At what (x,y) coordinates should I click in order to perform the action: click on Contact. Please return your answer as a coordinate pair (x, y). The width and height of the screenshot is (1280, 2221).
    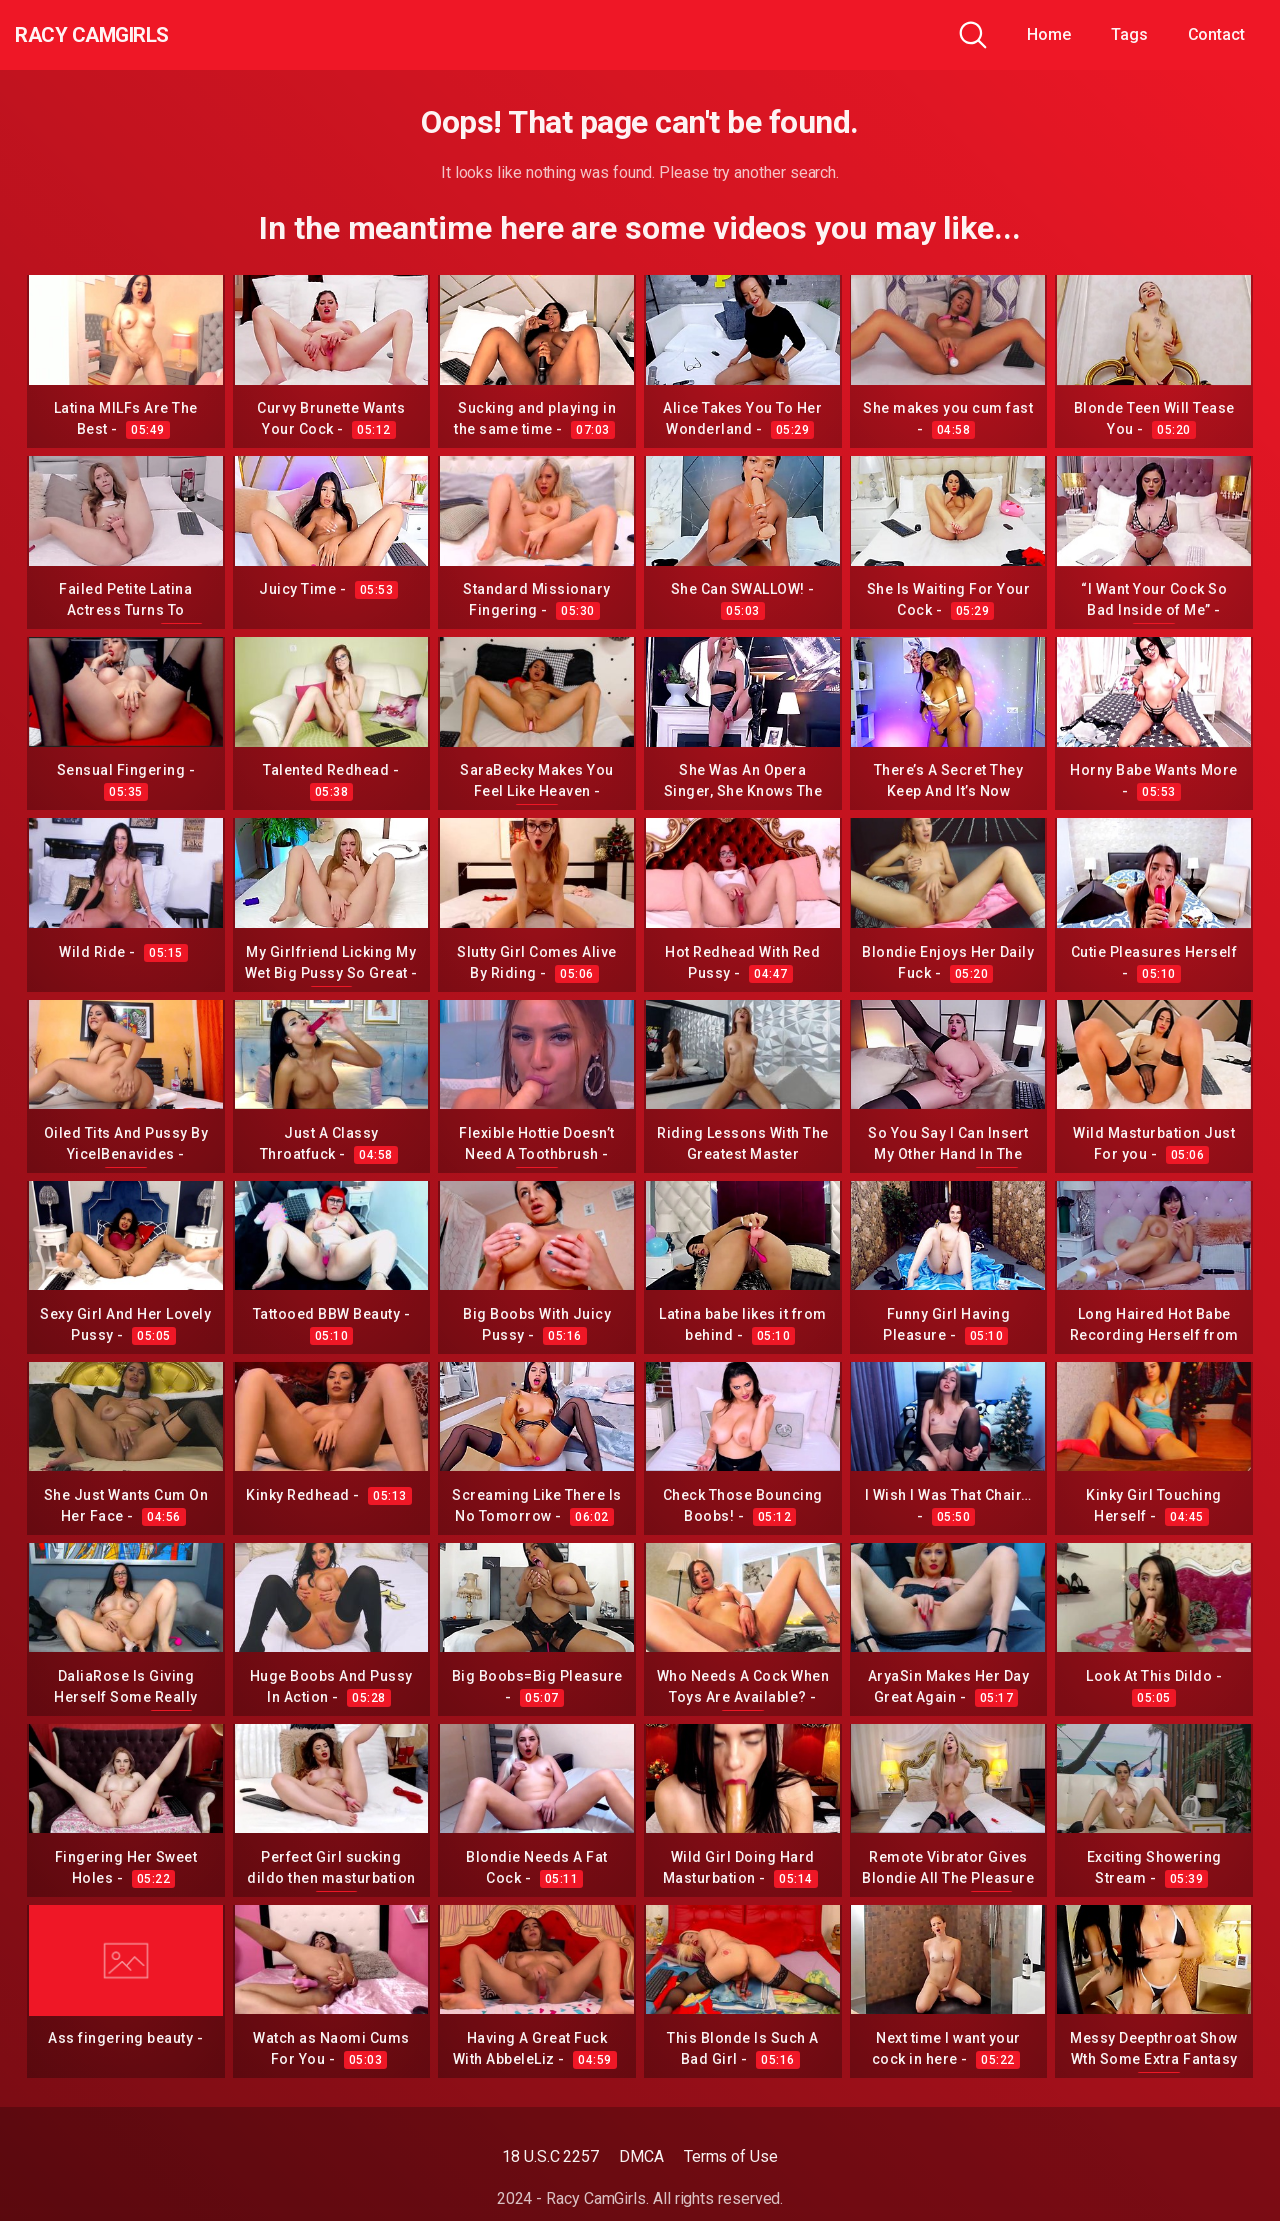
    Looking at the image, I should click on (1216, 34).